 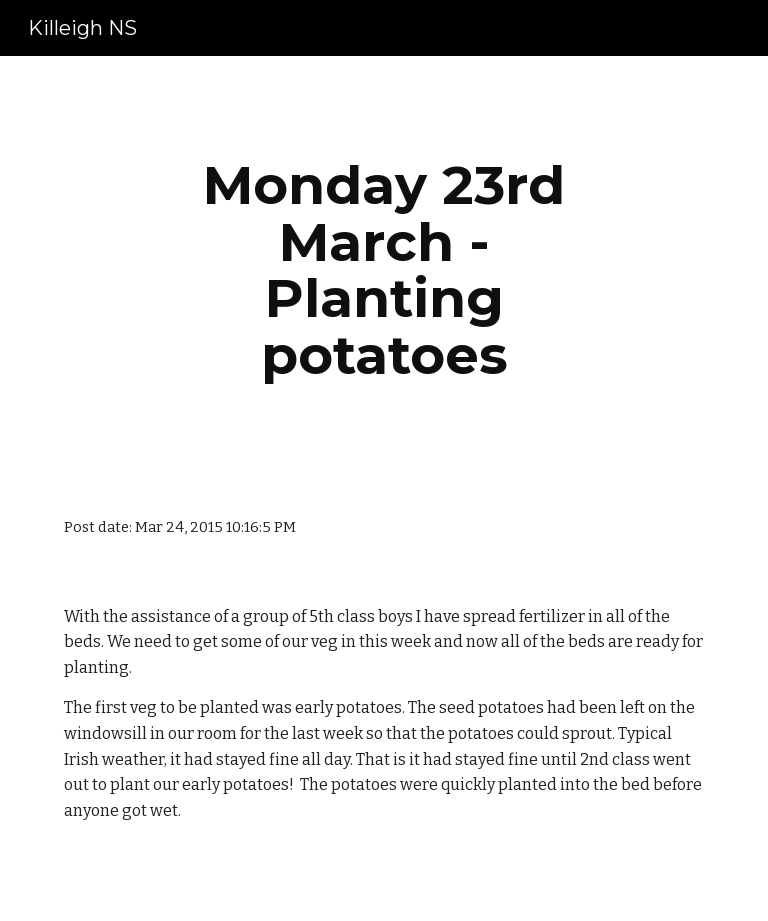 What do you see at coordinates (383, 270) in the screenshot?
I see `[main]` at bounding box center [383, 270].